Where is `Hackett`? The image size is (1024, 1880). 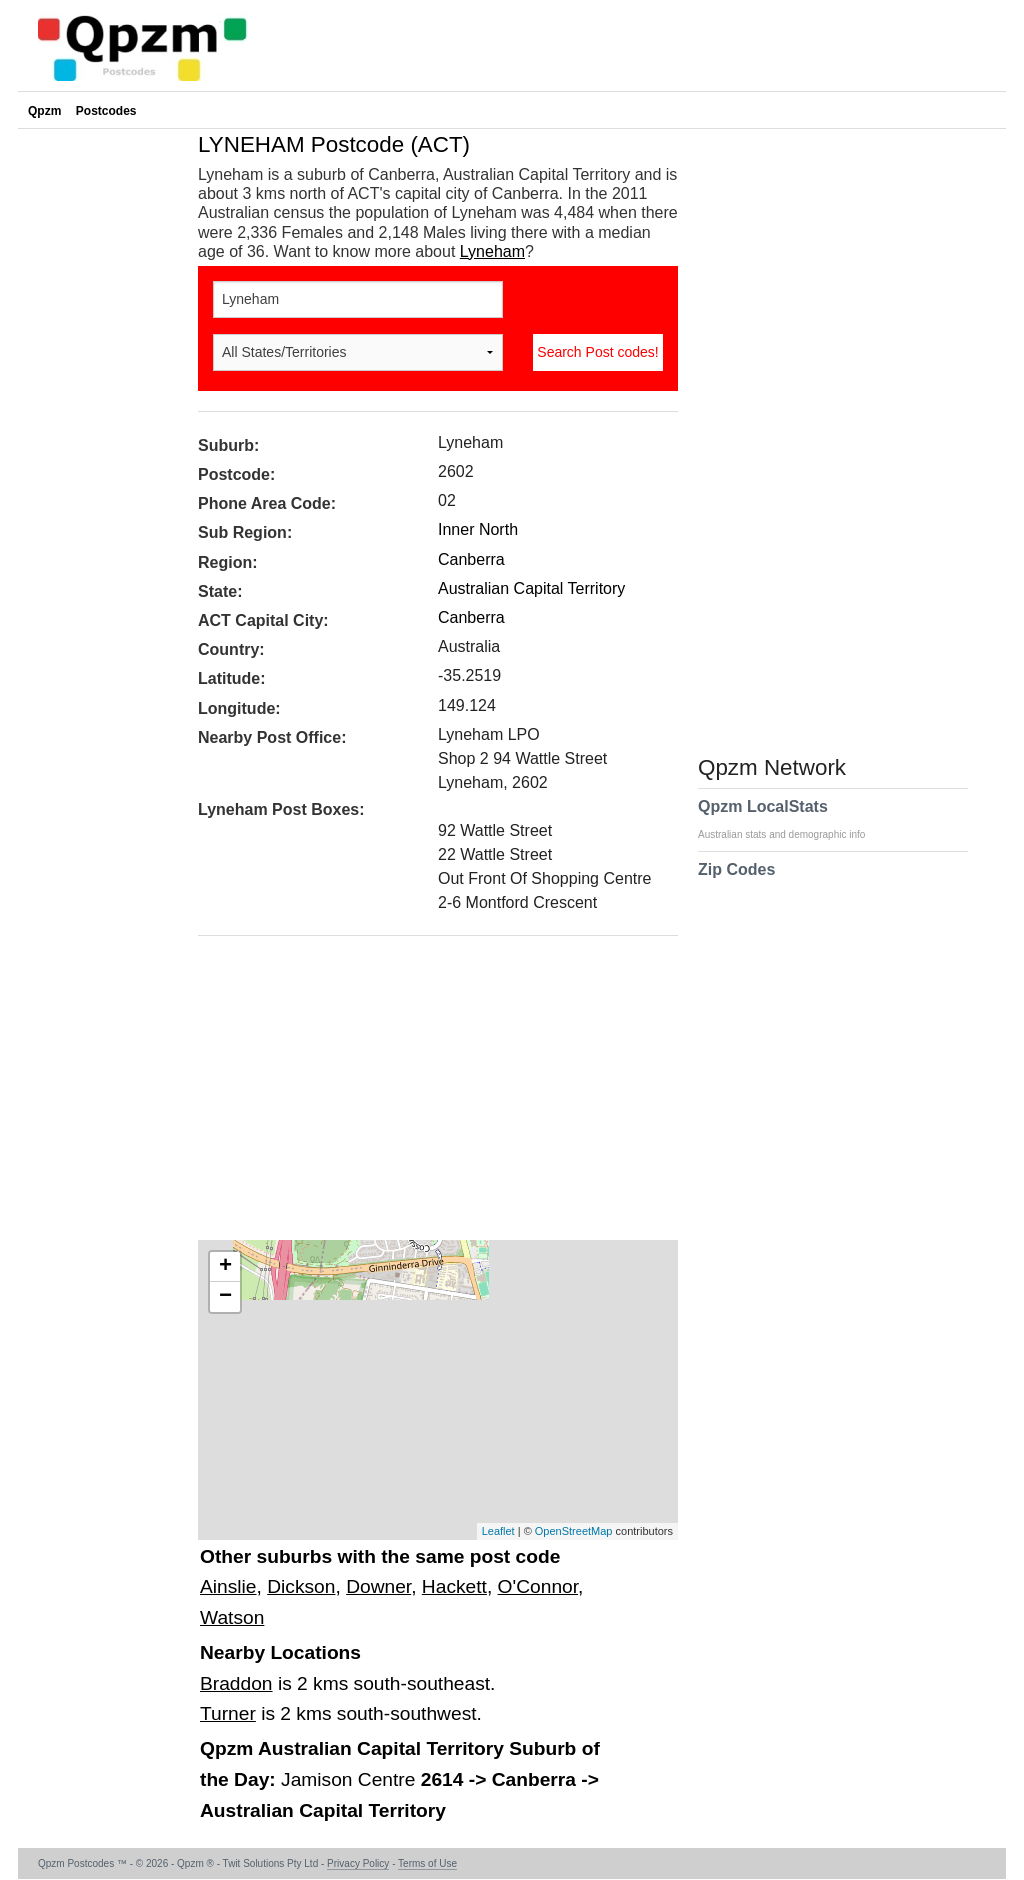 Hackett is located at coordinates (454, 1586).